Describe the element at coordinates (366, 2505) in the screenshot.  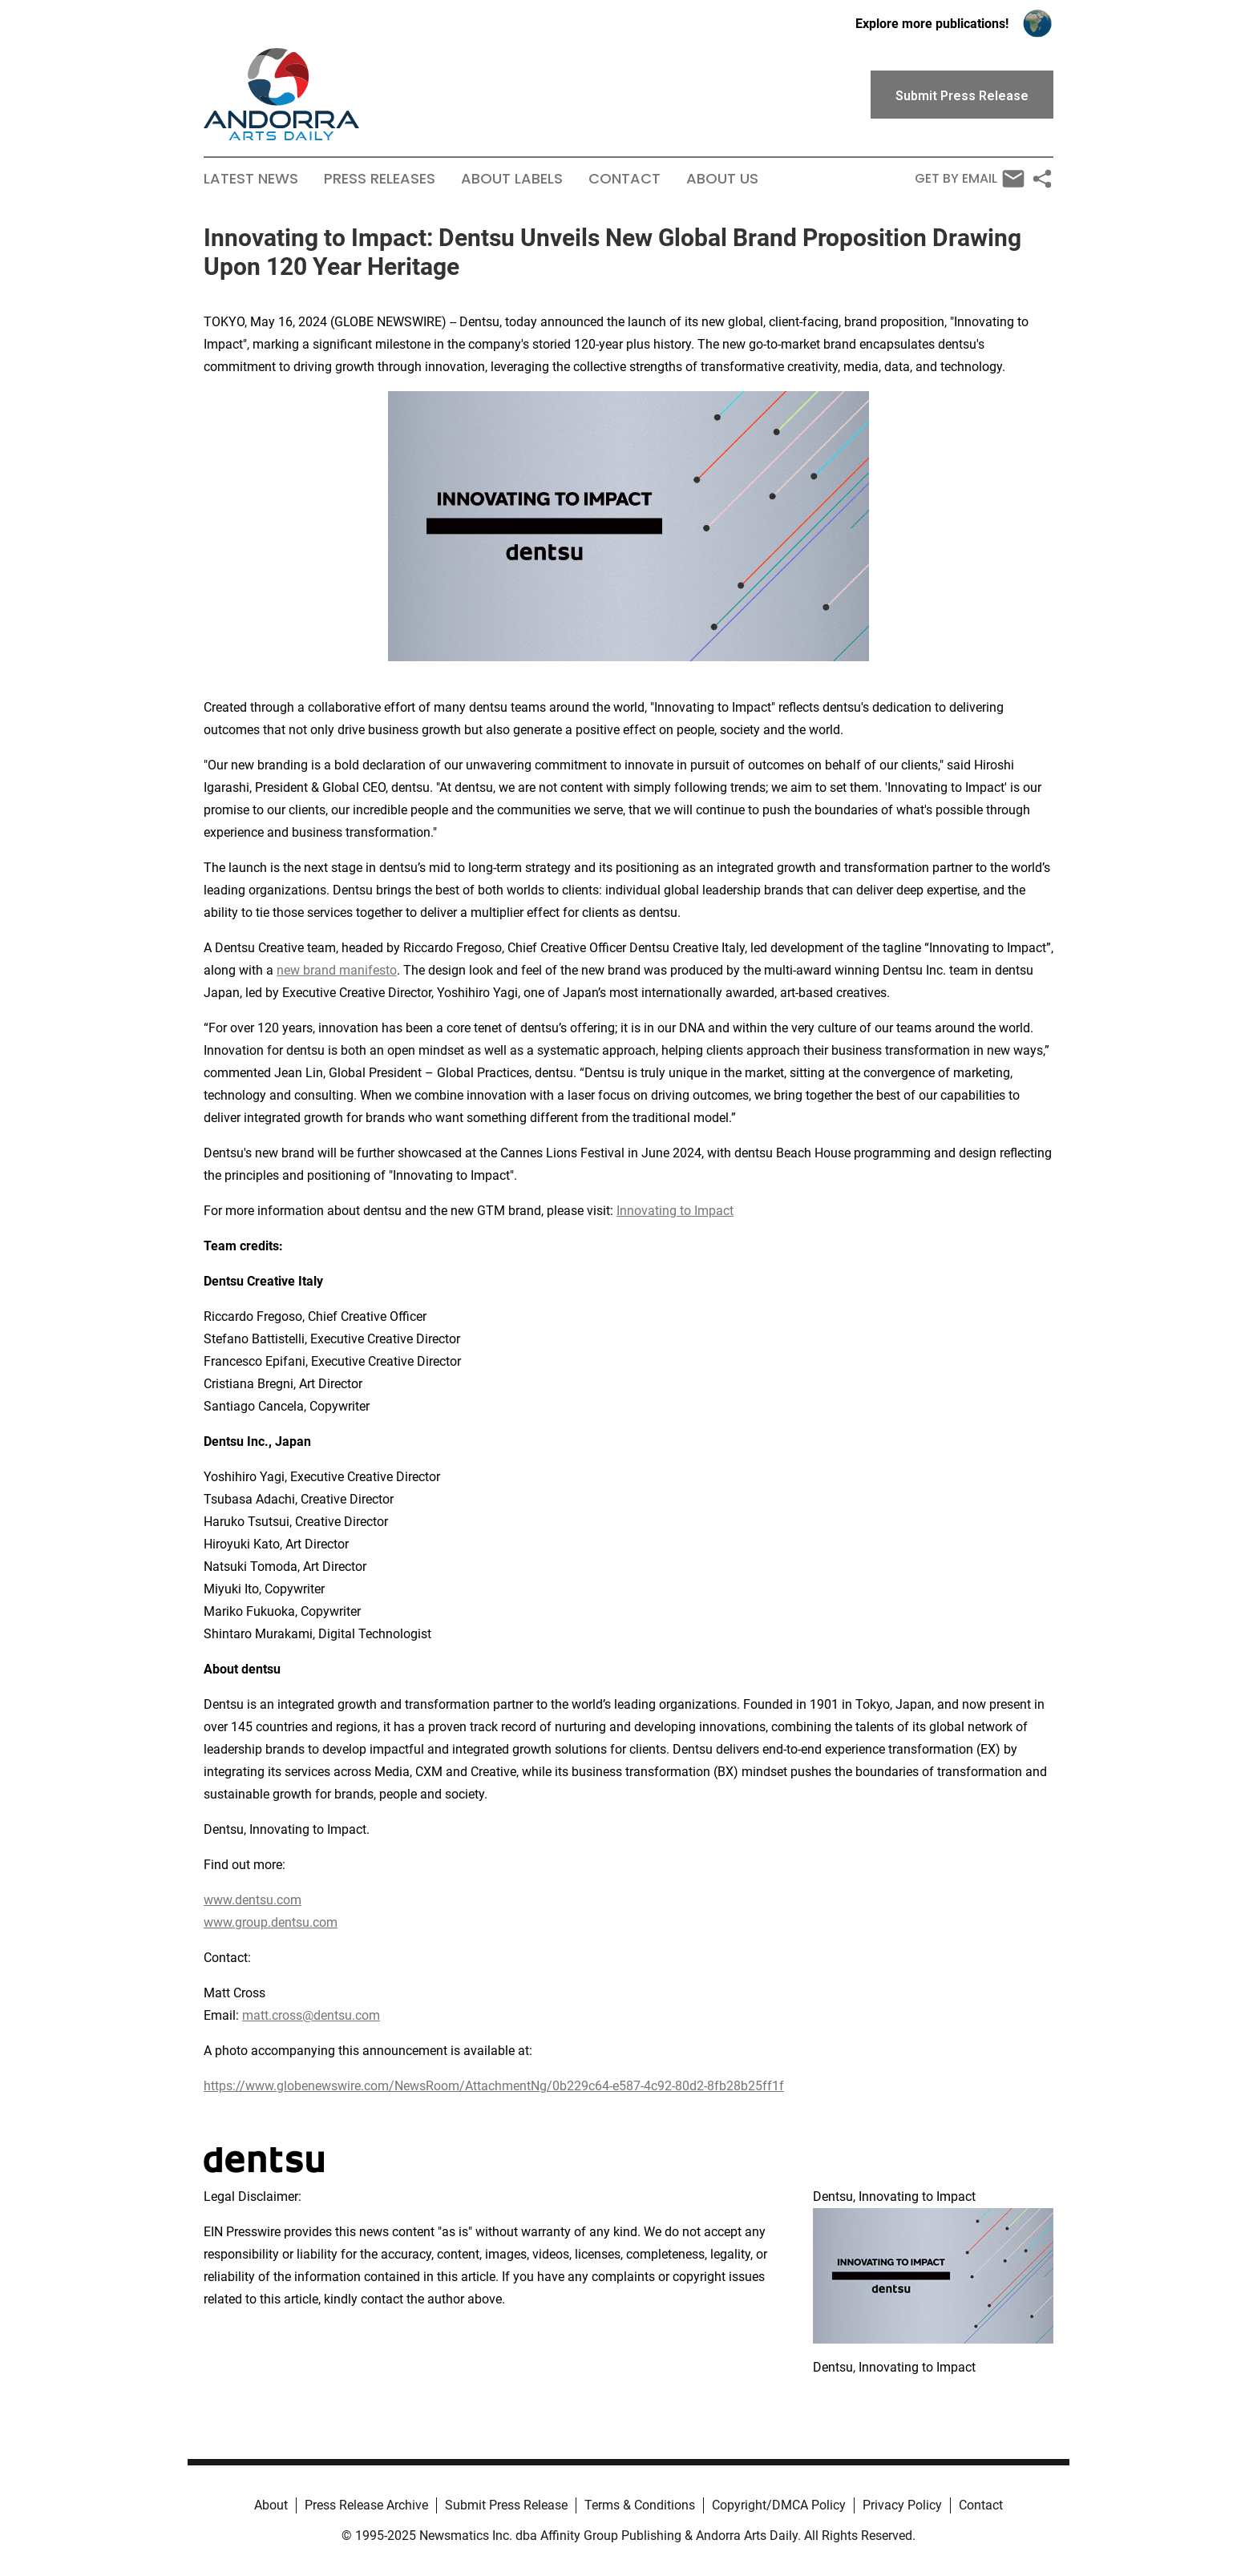
I see `Press Release Archive` at that location.